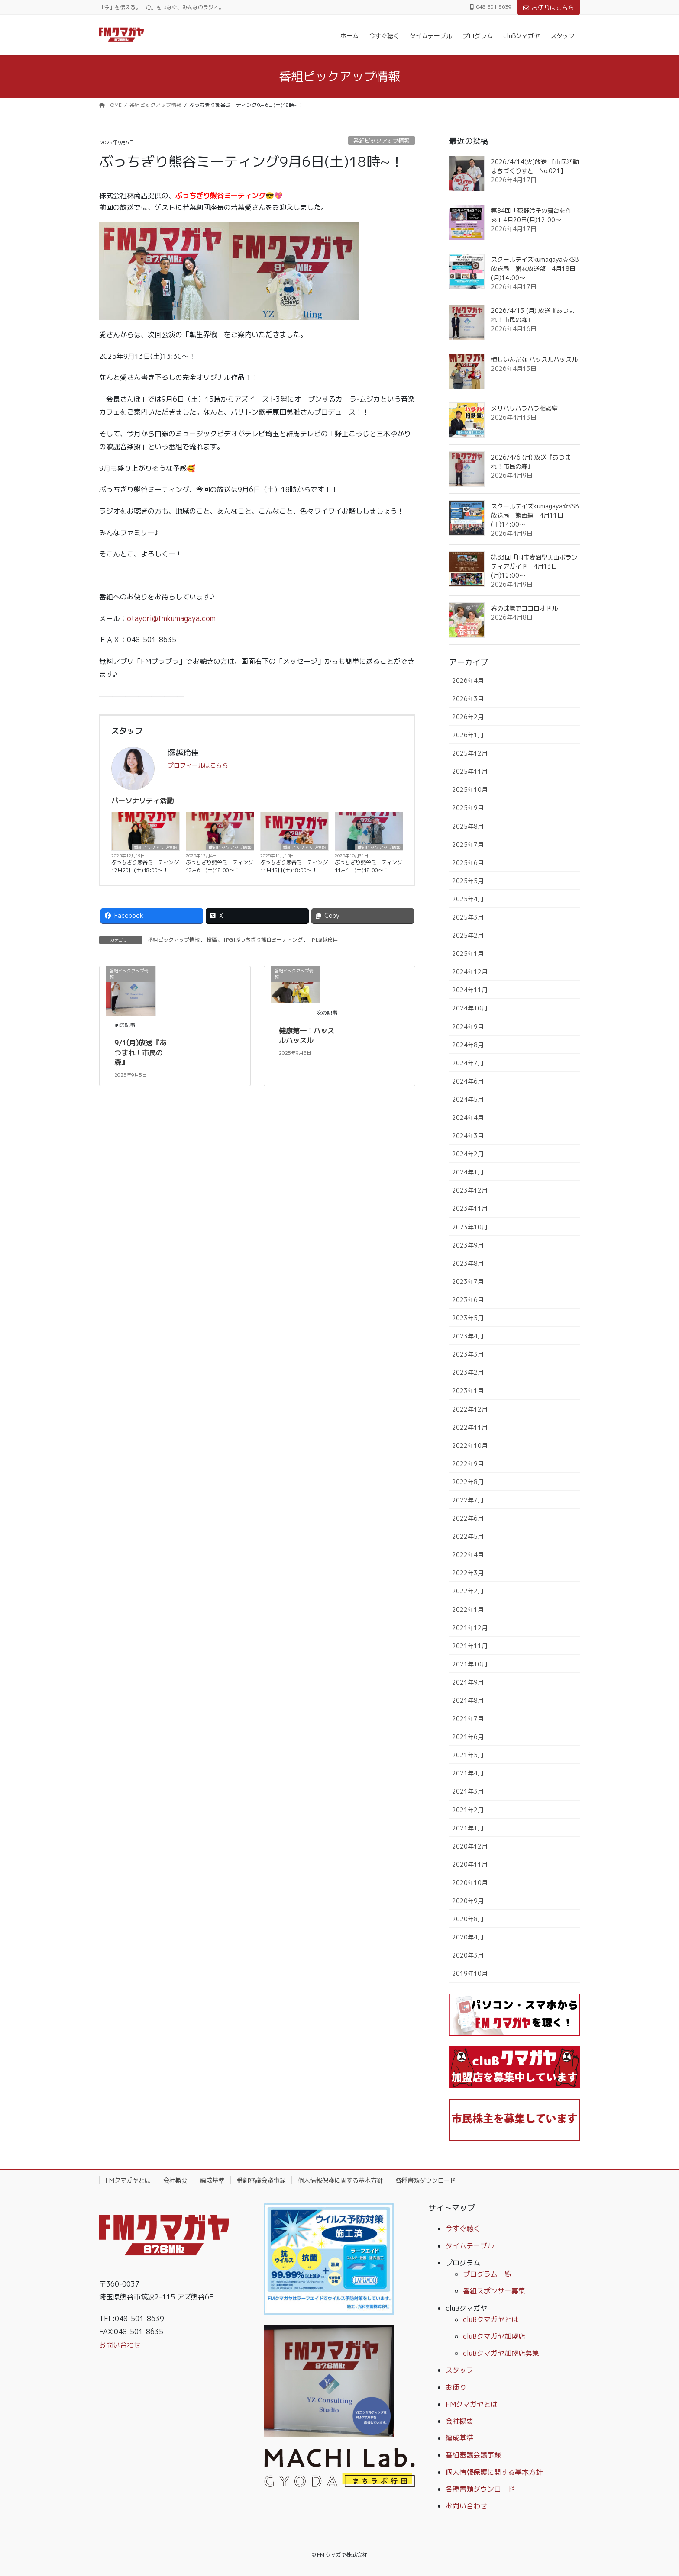  I want to click on 2022年2月, so click(468, 1591).